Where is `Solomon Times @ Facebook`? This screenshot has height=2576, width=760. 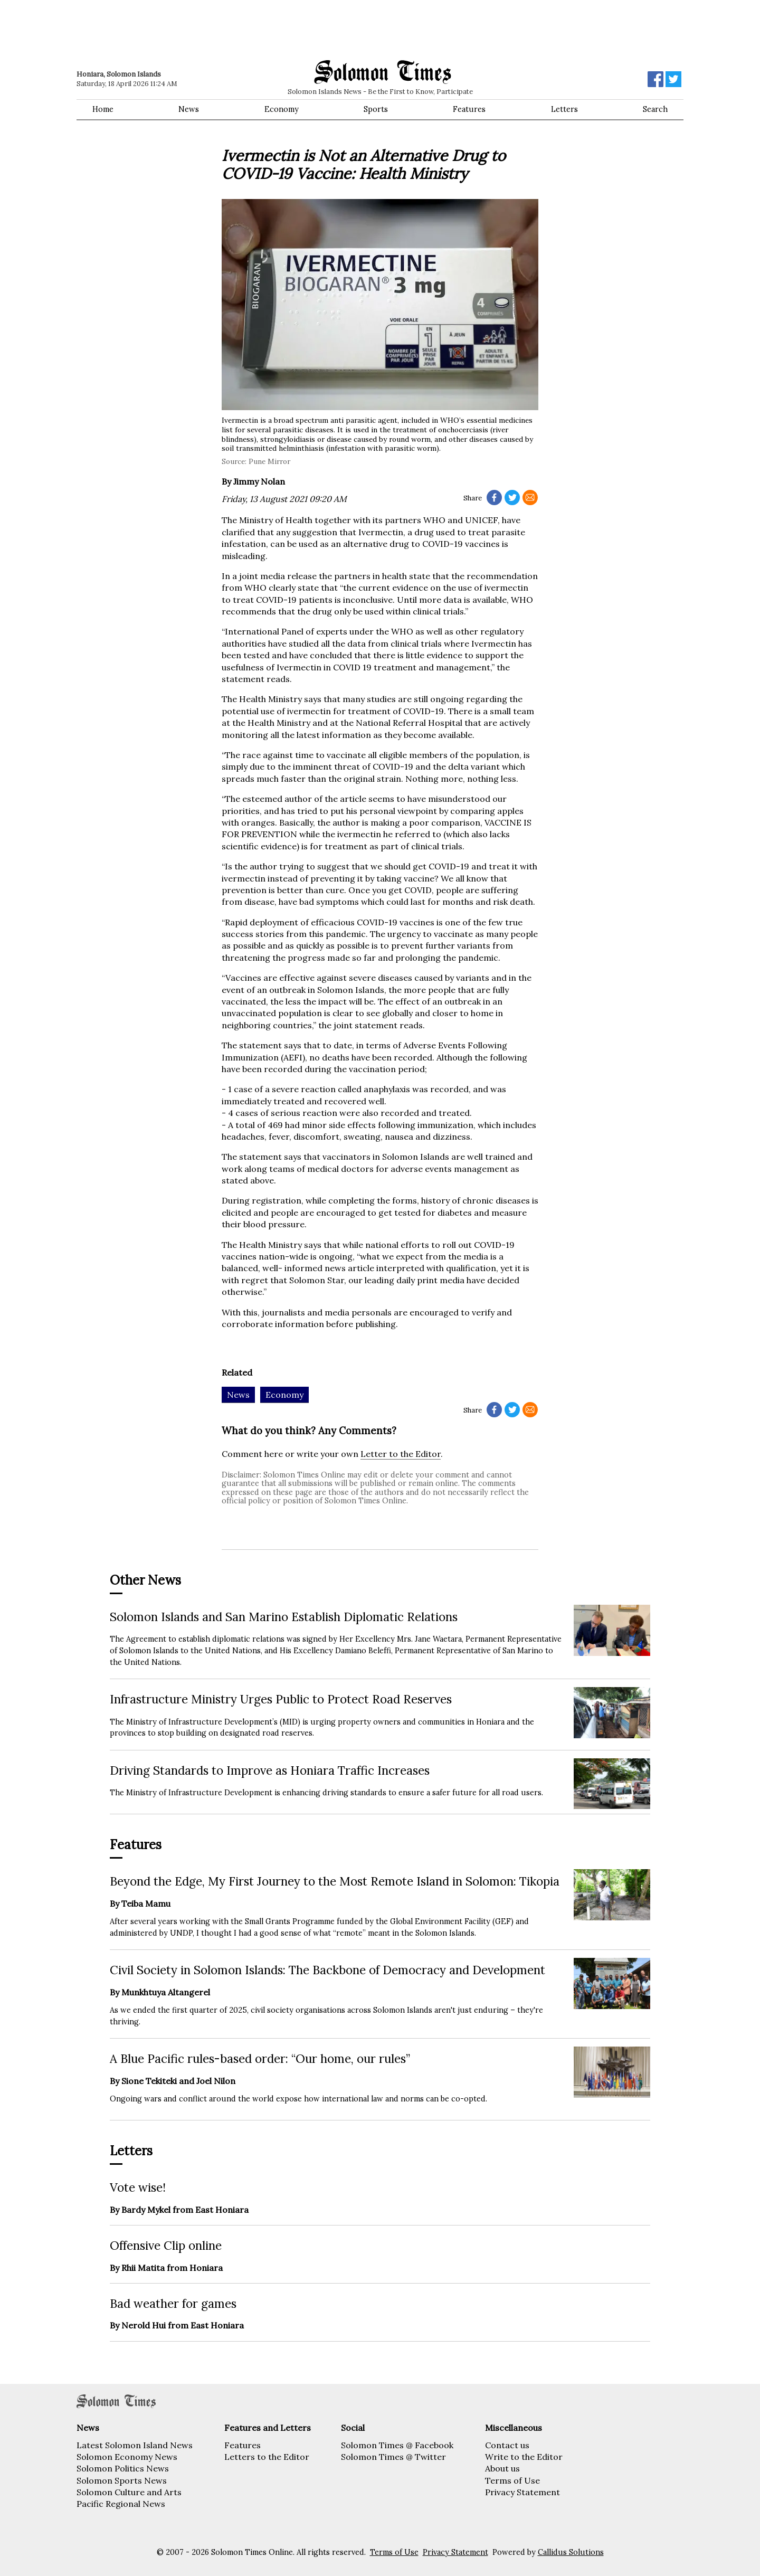
Solomon Times @ Facebook is located at coordinates (397, 2445).